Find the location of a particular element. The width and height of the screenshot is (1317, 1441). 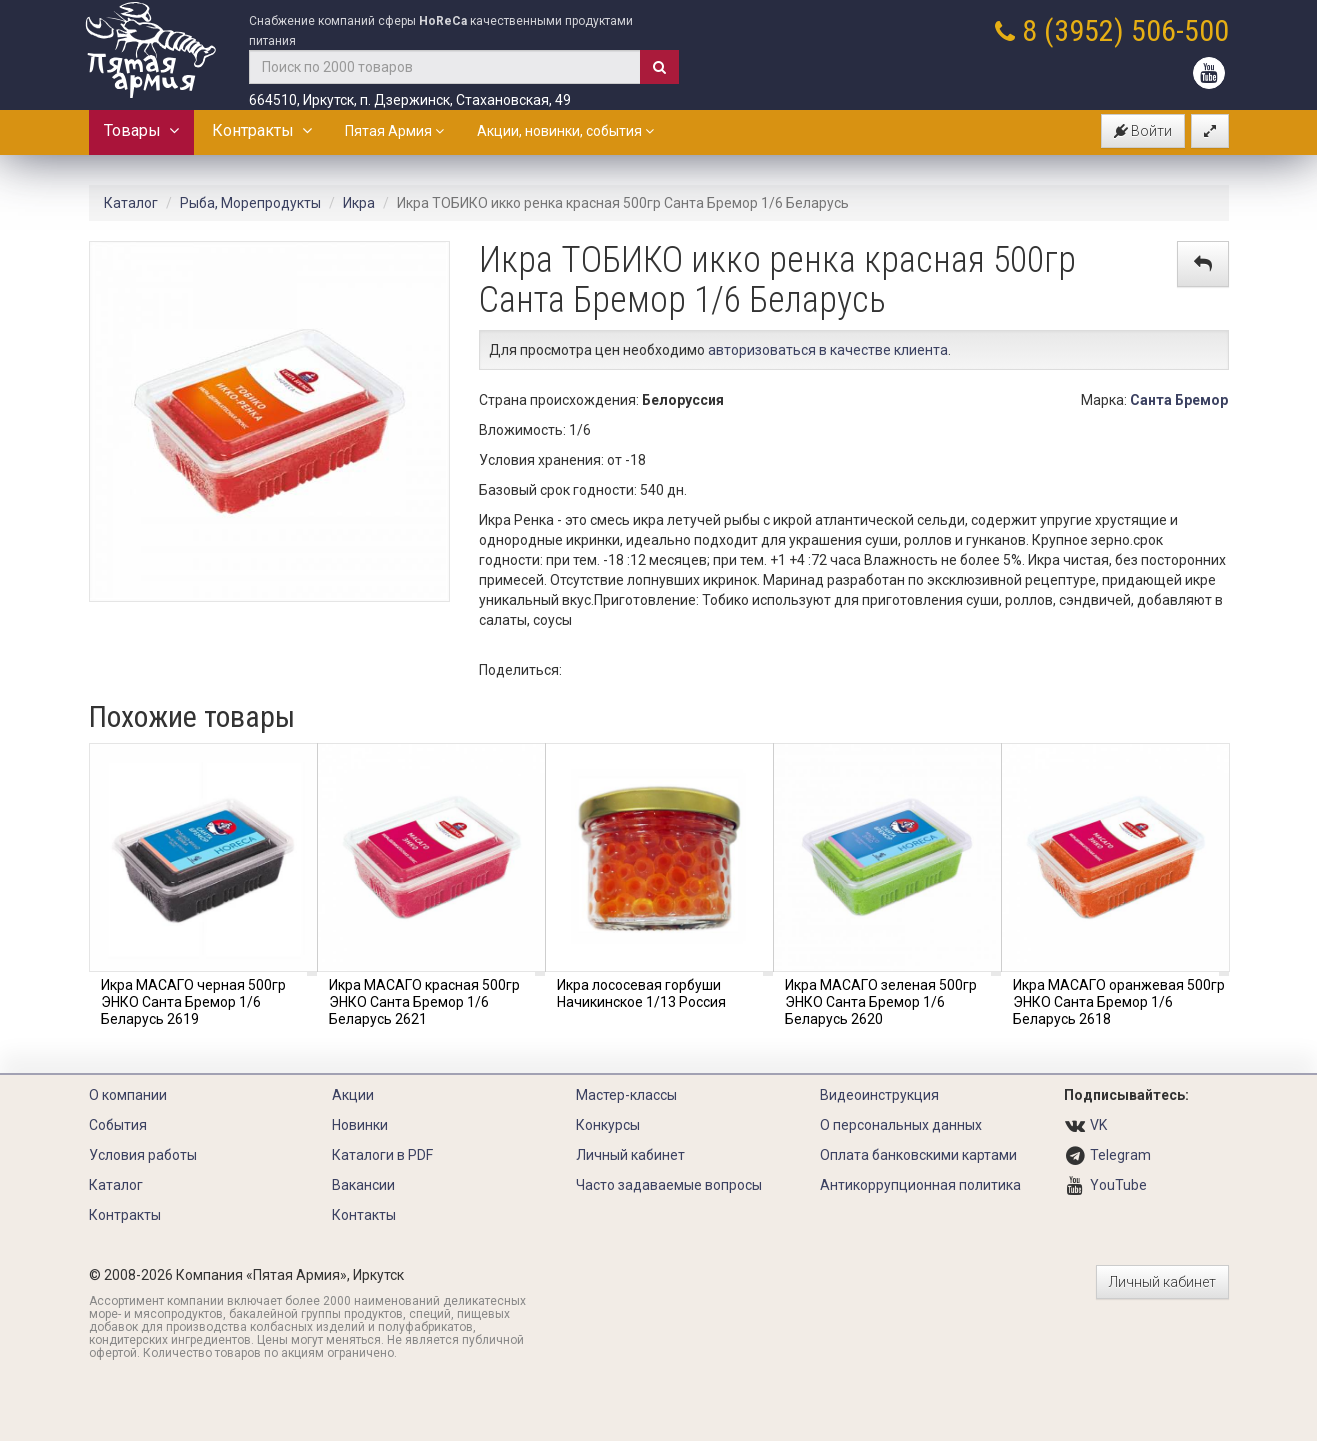

Икра МАСАГО оранжевая 500гр ЭНКО Санта Бремор 1/6 Беларусь 2618 is located at coordinates (1119, 1002).